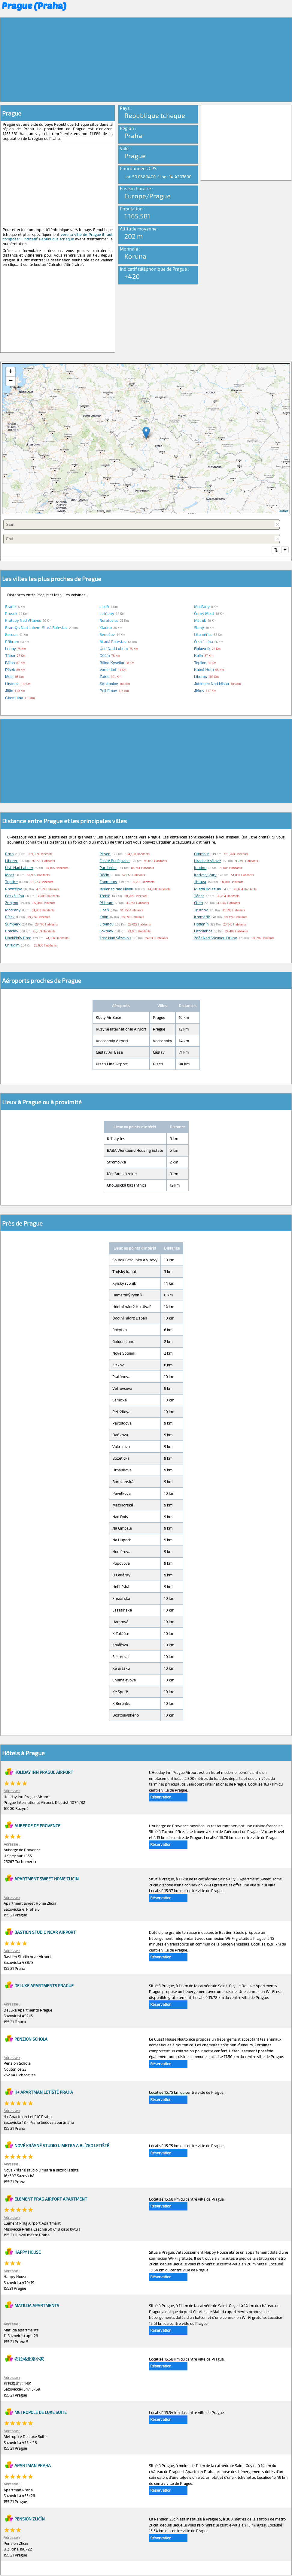  I want to click on Hodonín, so click(201, 924).